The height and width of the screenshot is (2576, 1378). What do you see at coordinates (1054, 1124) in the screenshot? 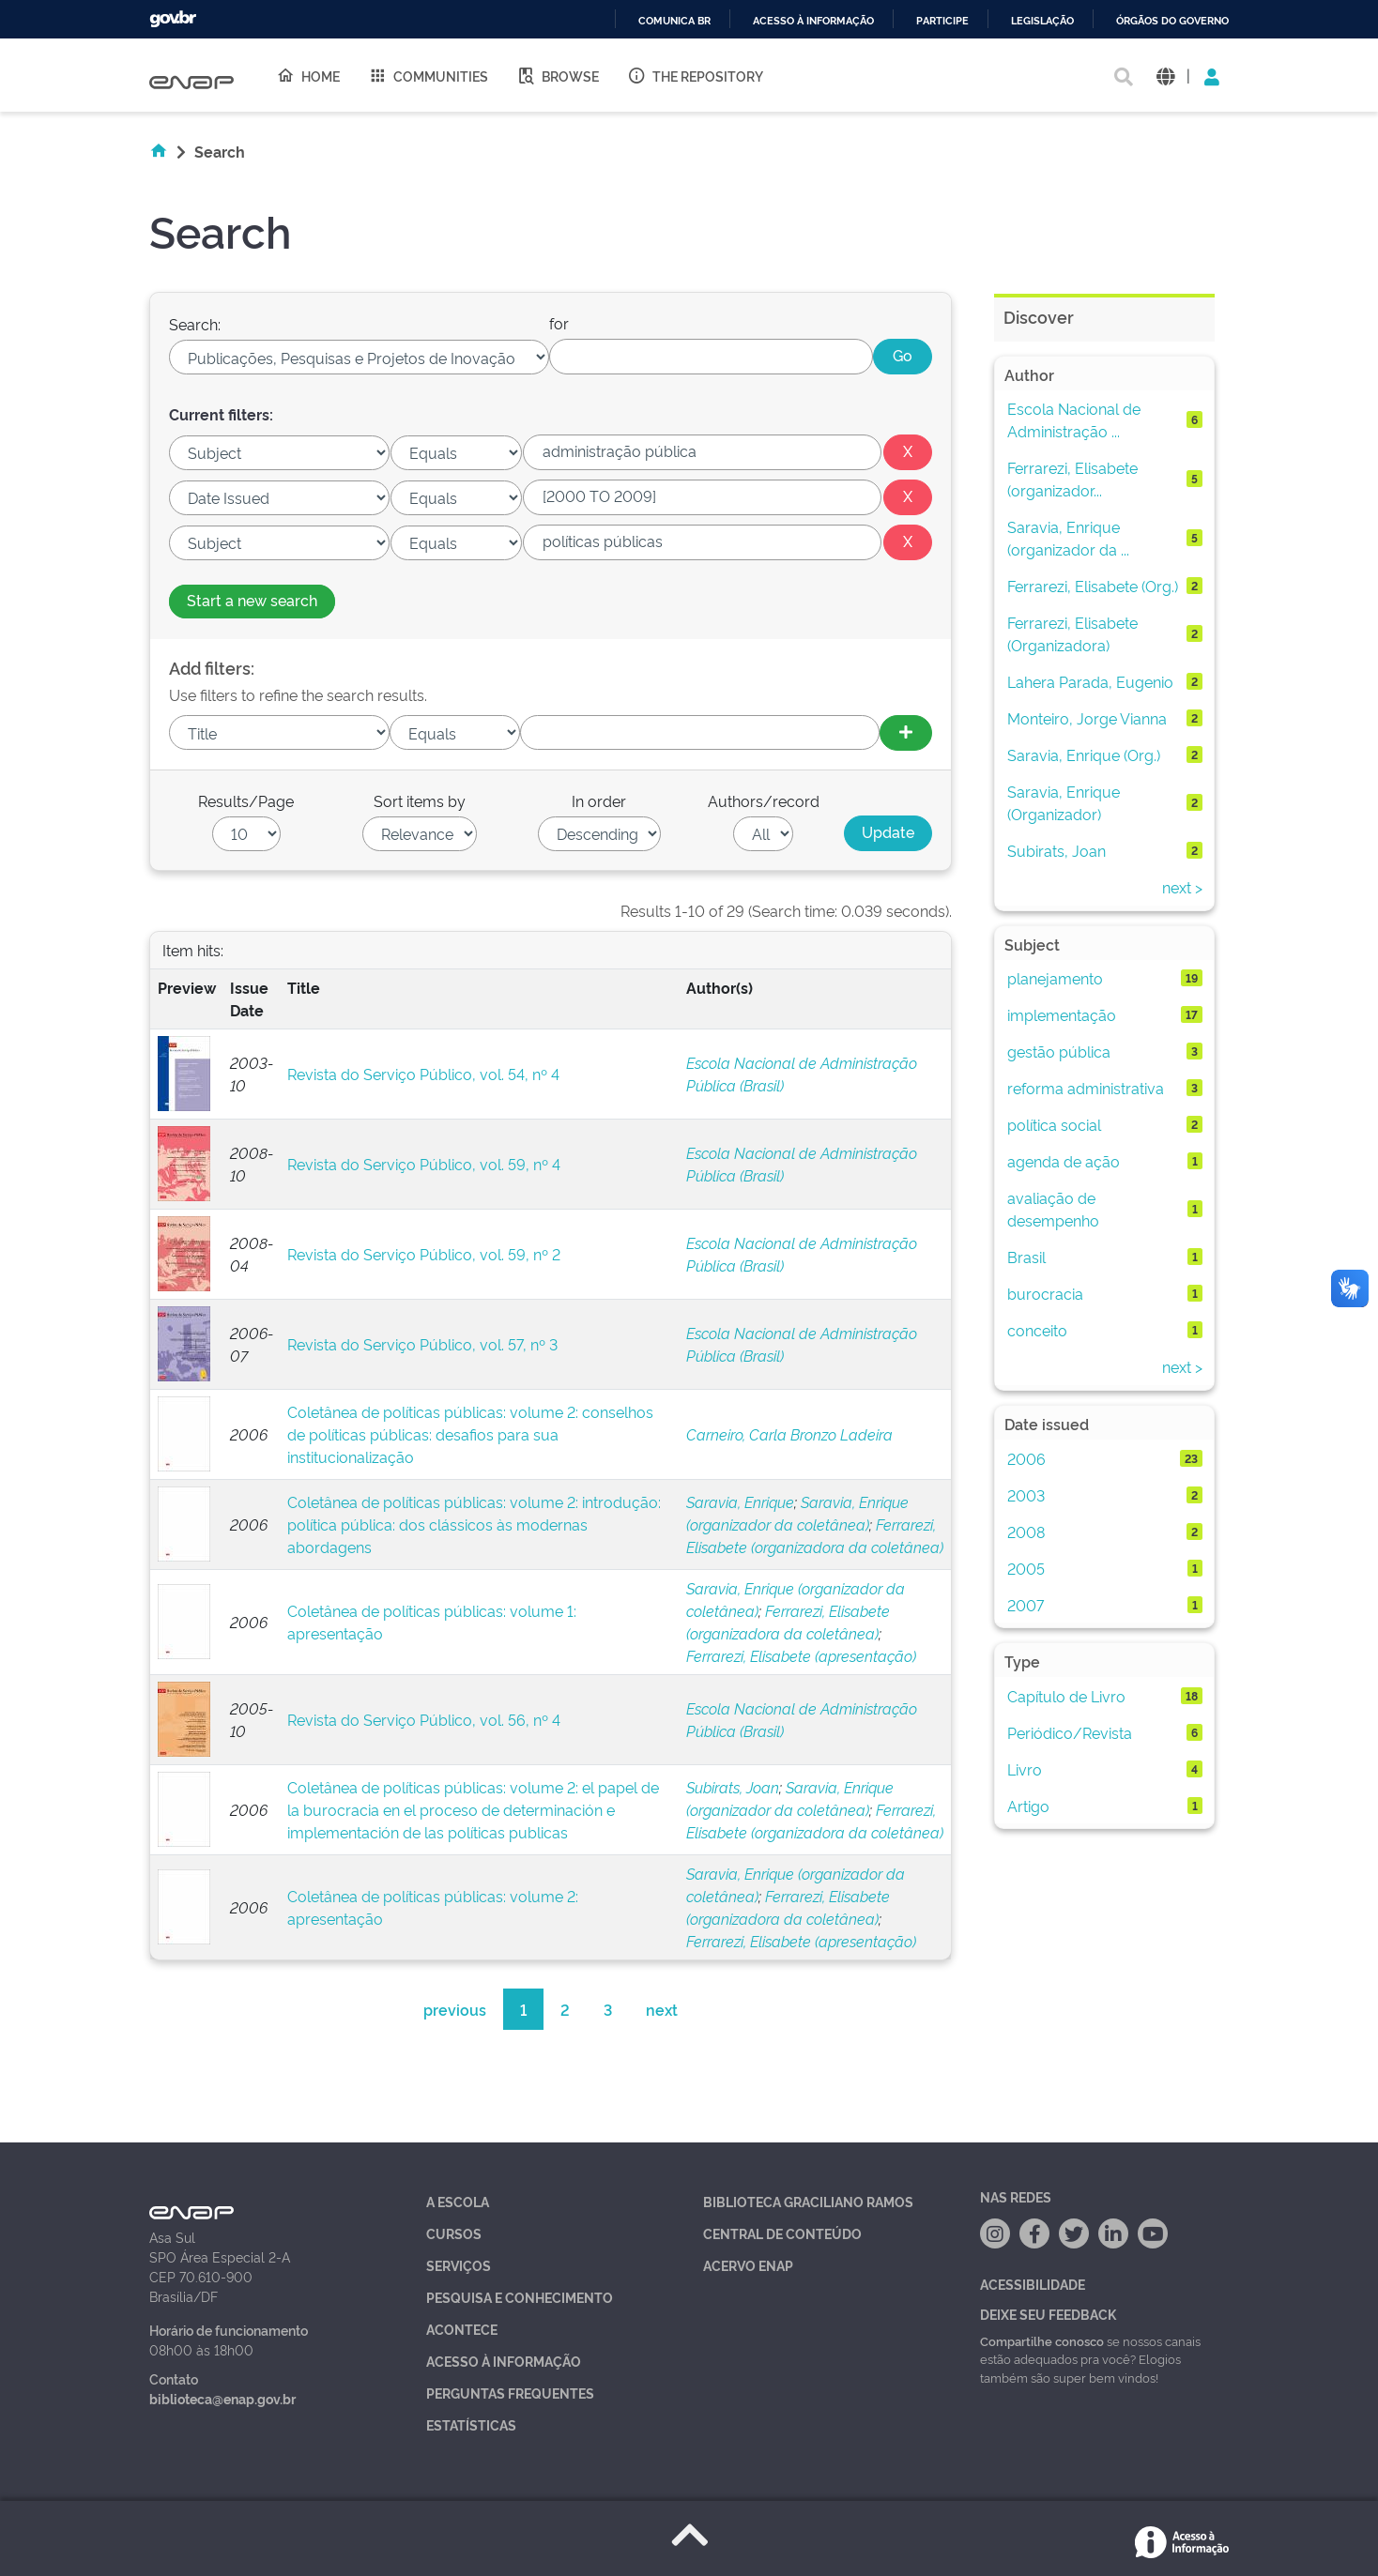
I see `política social` at bounding box center [1054, 1124].